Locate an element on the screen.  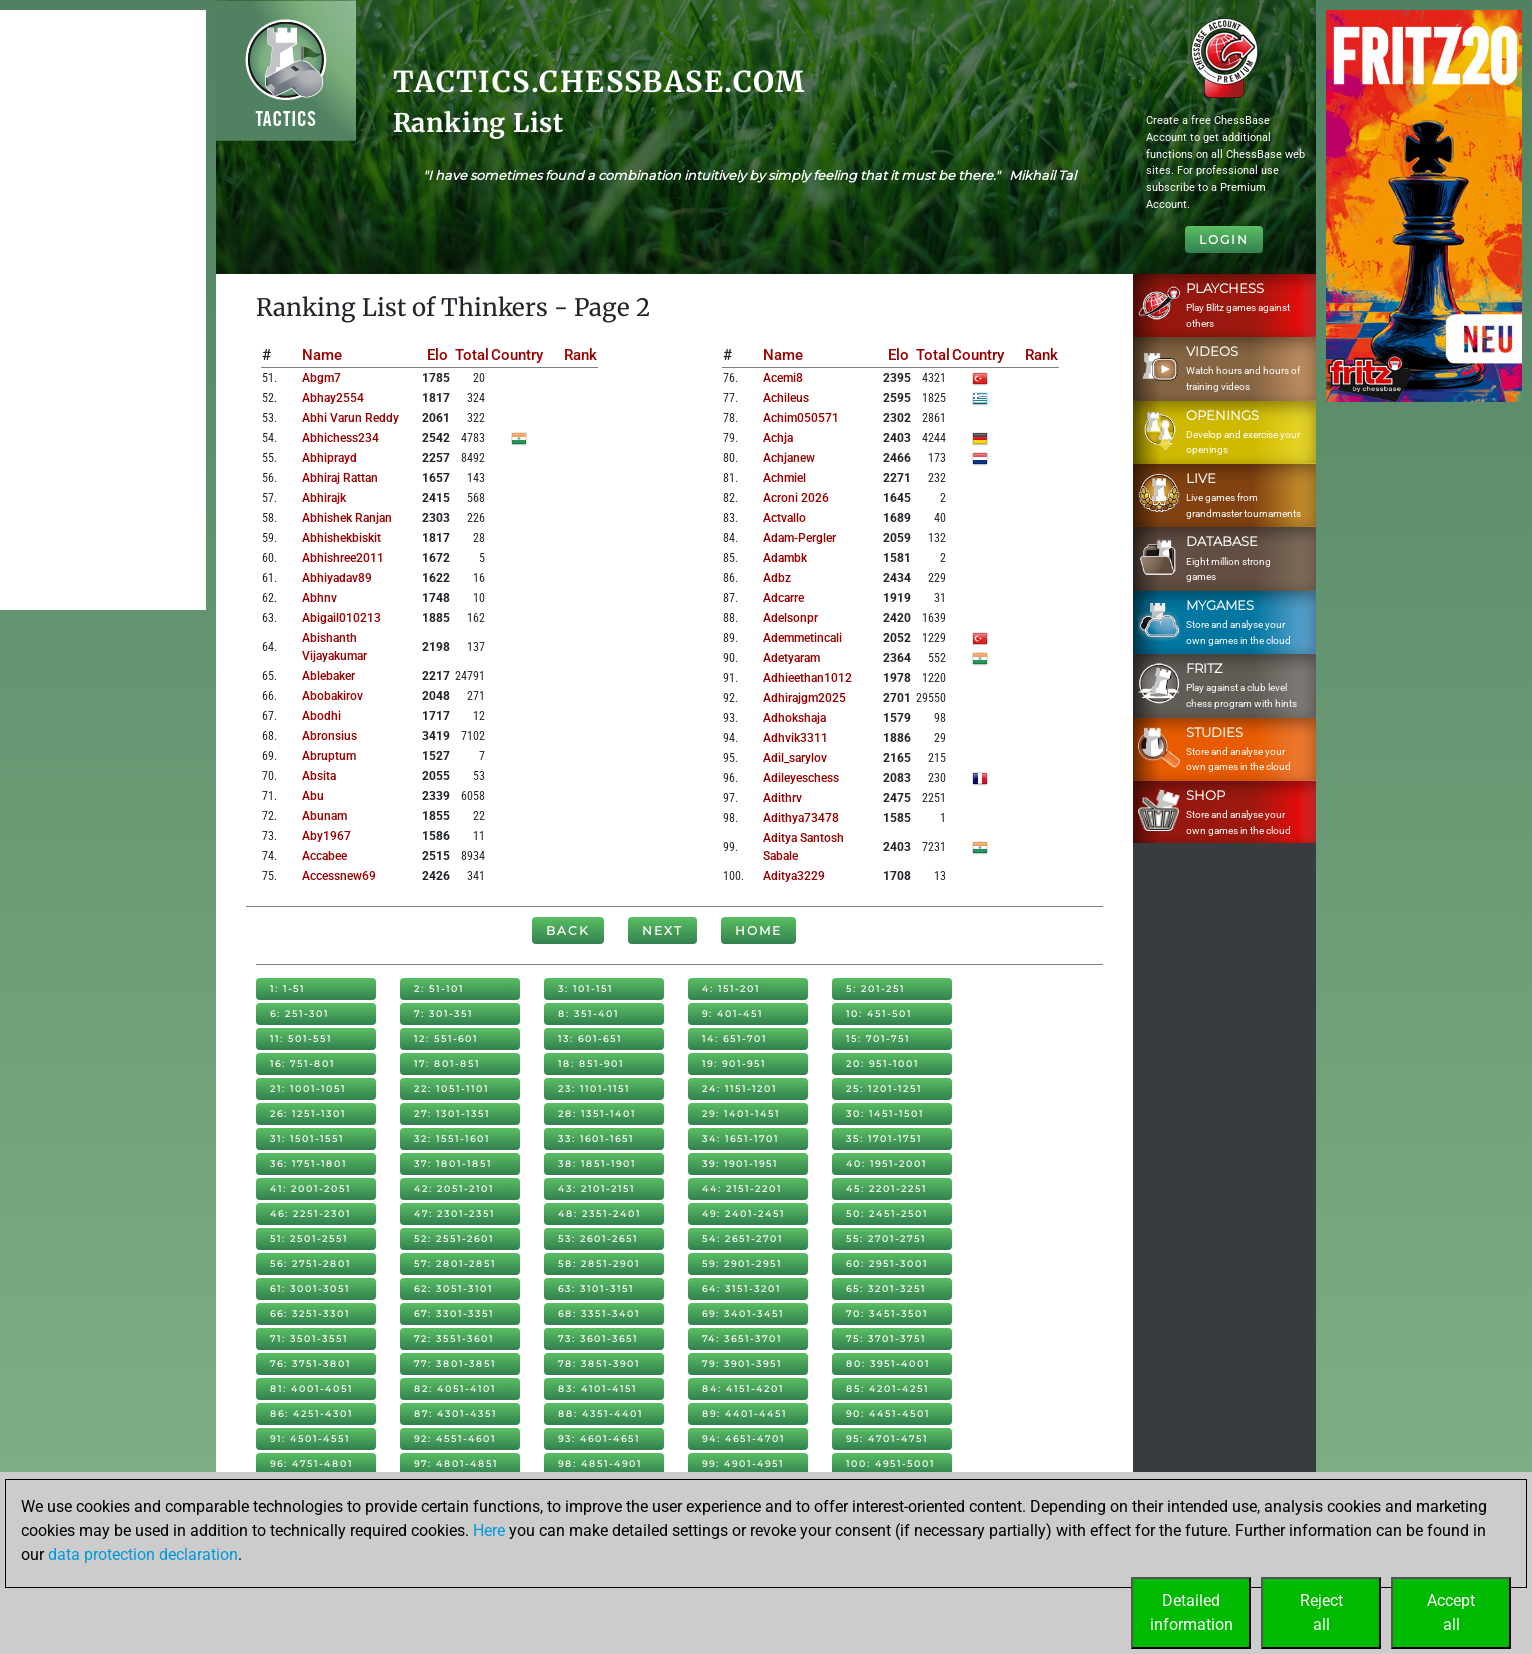
99: 4901-4951 is located at coordinates (743, 1463).